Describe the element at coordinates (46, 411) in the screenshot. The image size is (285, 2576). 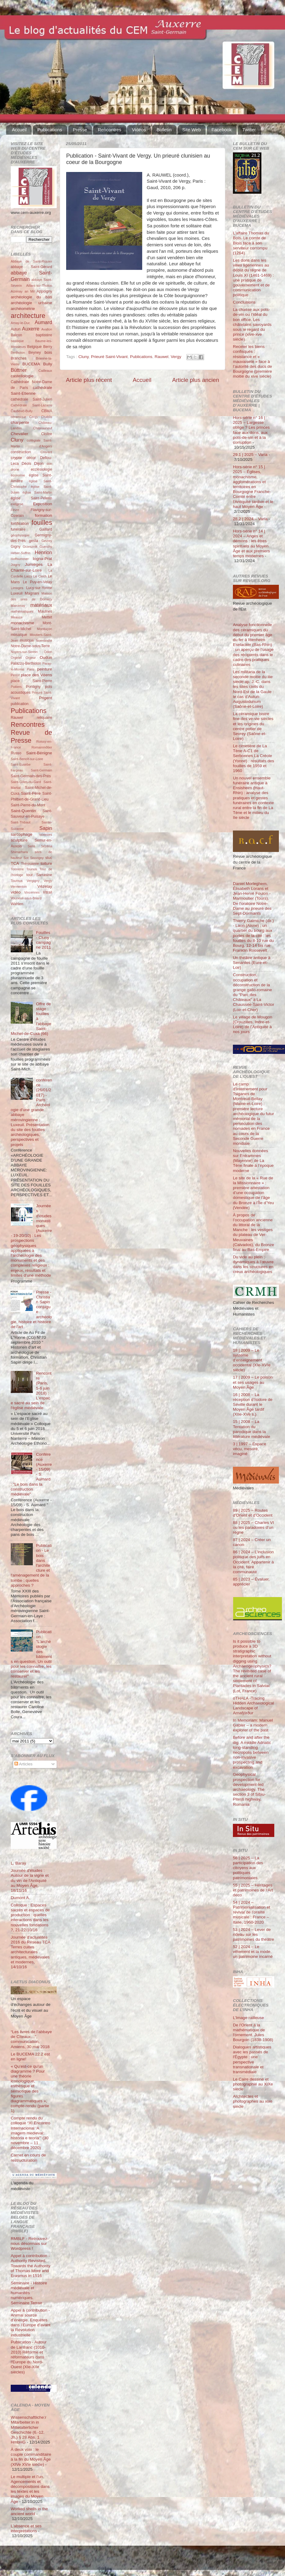
I see `CBMA` at that location.